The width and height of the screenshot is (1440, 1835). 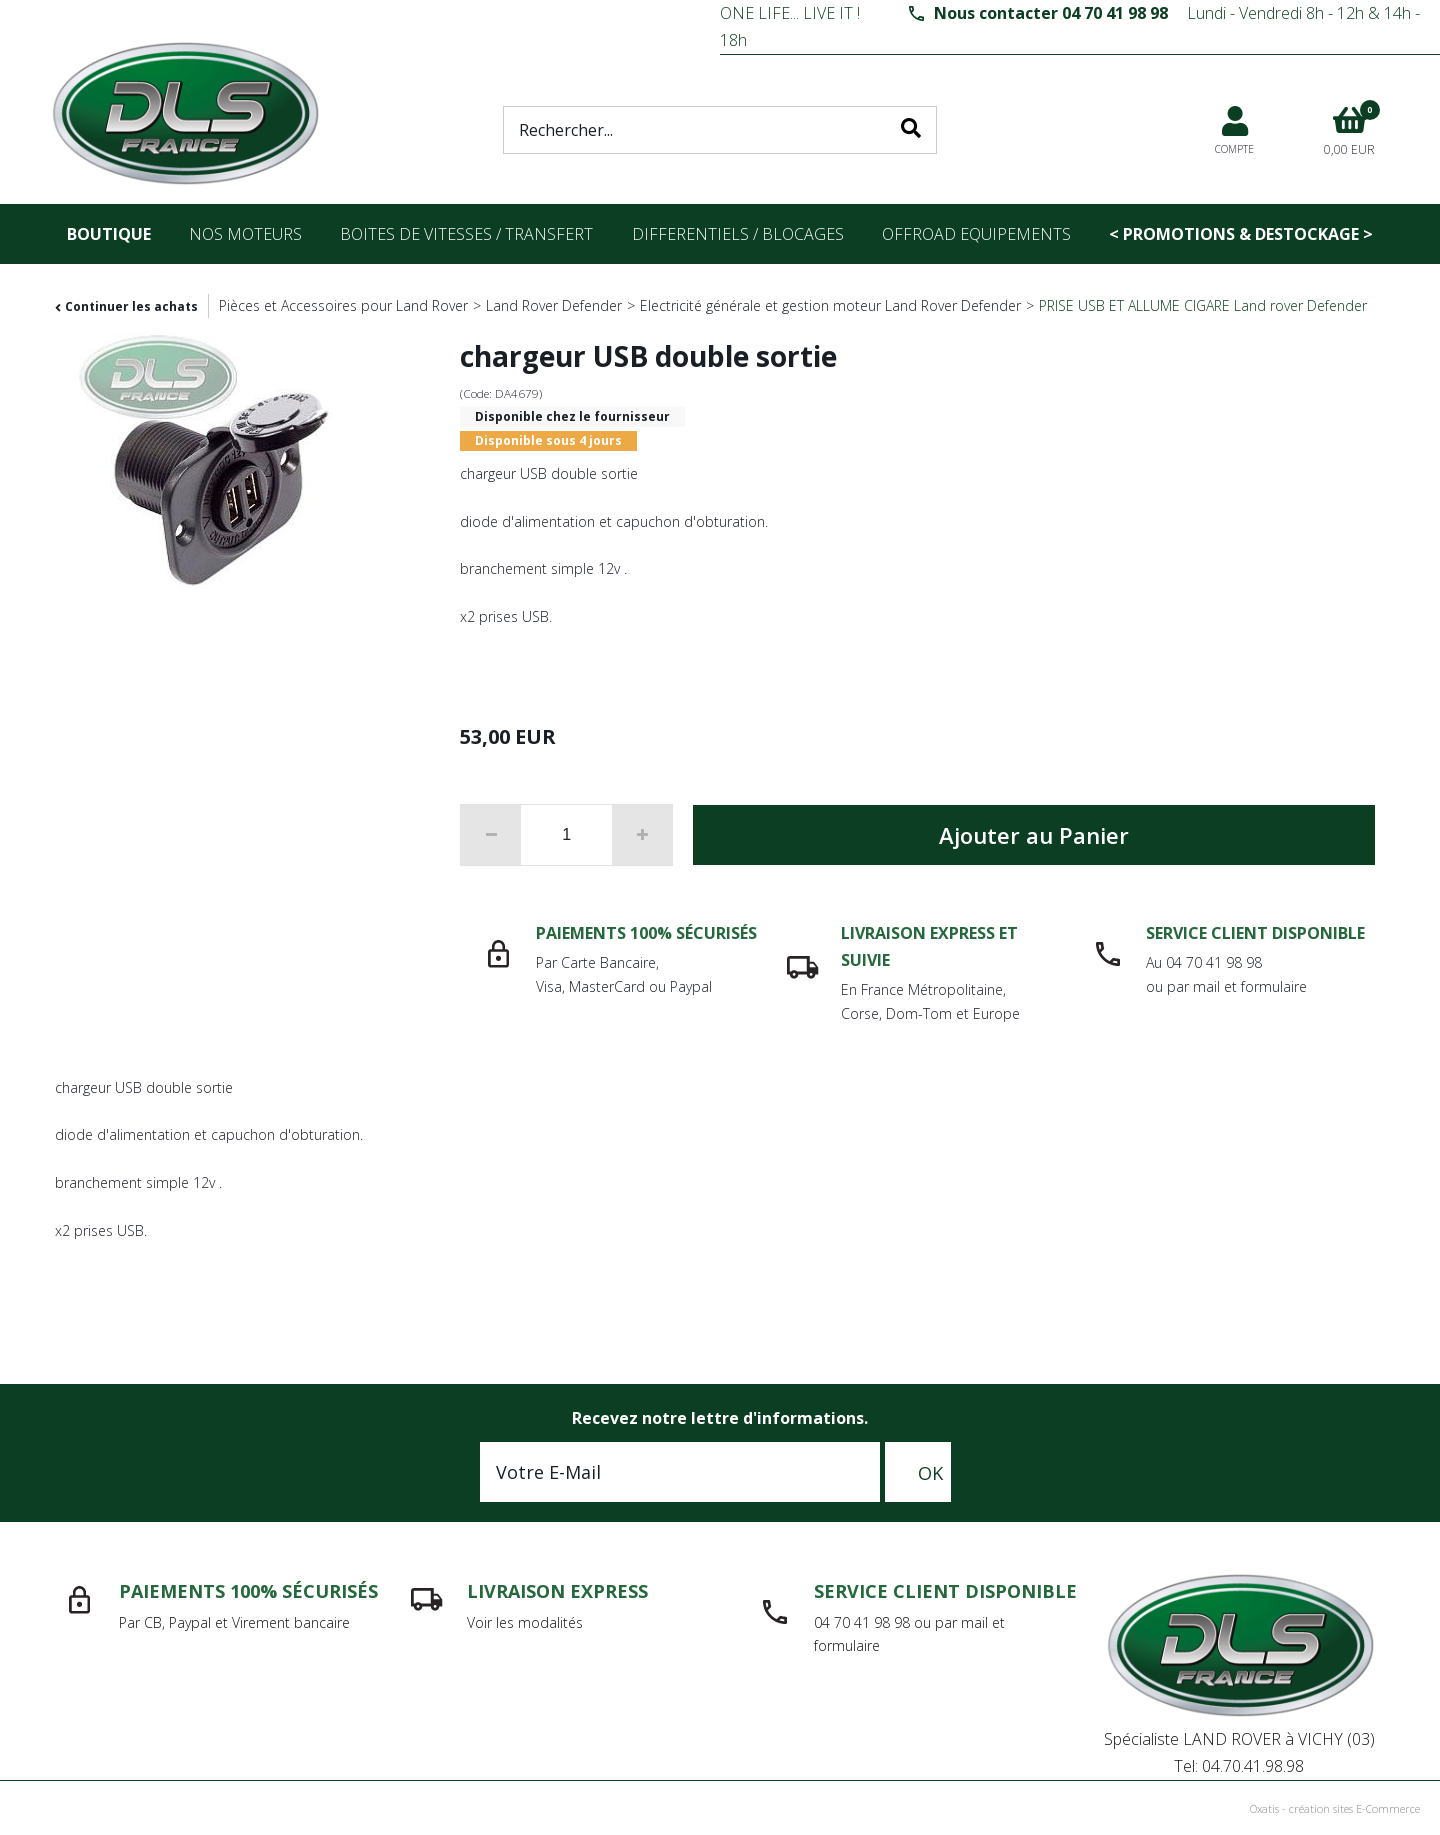 I want to click on Boites de vitesses / transfert, so click(x=466, y=234).